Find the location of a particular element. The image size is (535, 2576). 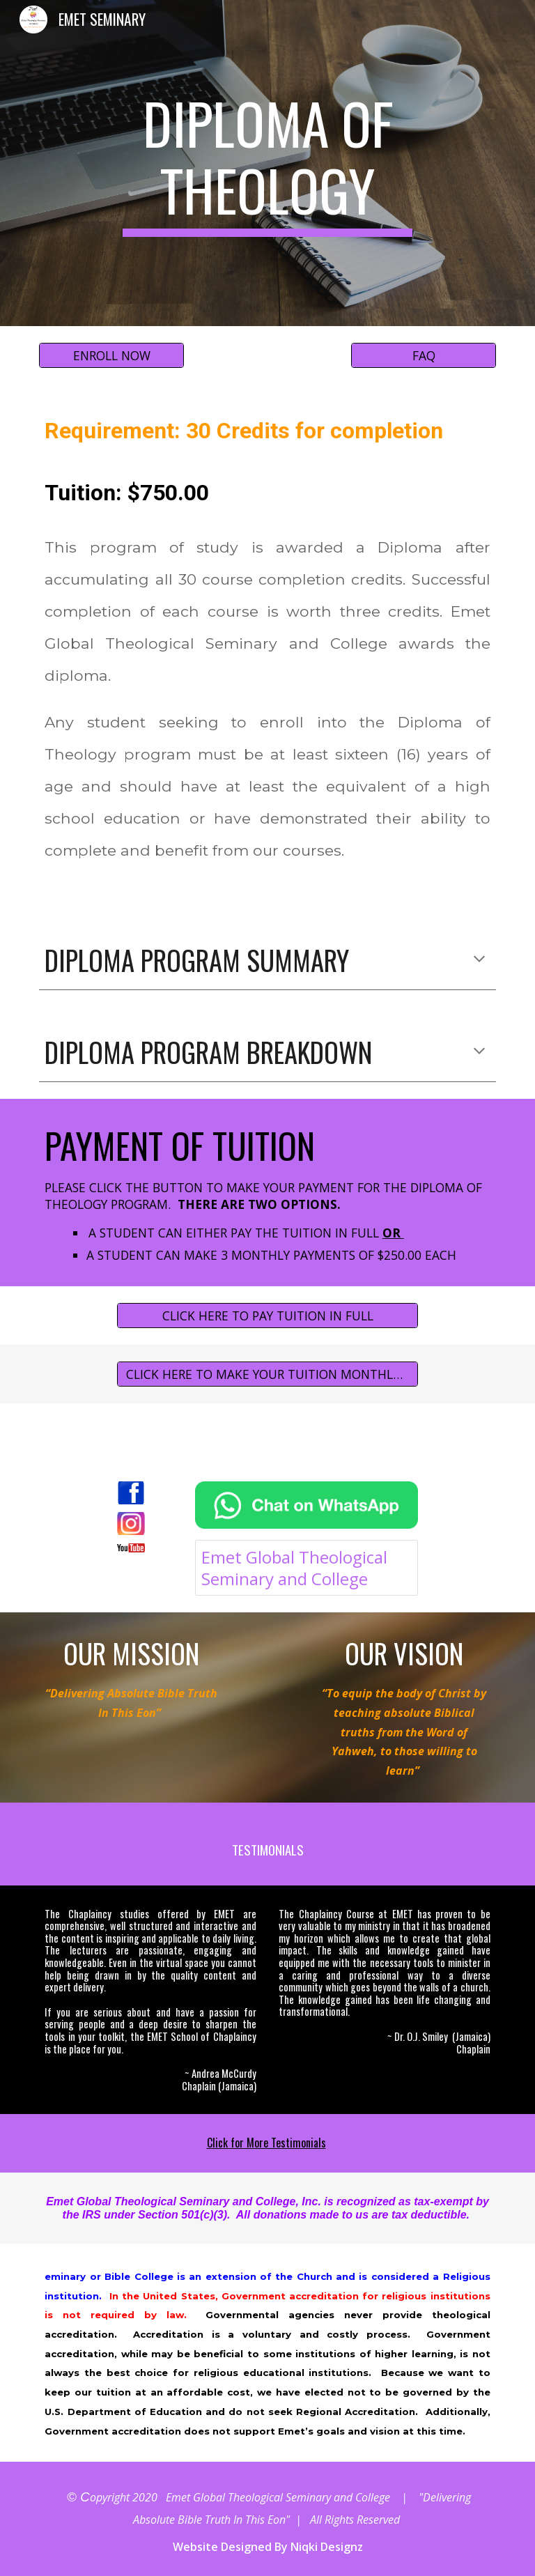

[ENROLL NOW] is located at coordinates (111, 356).